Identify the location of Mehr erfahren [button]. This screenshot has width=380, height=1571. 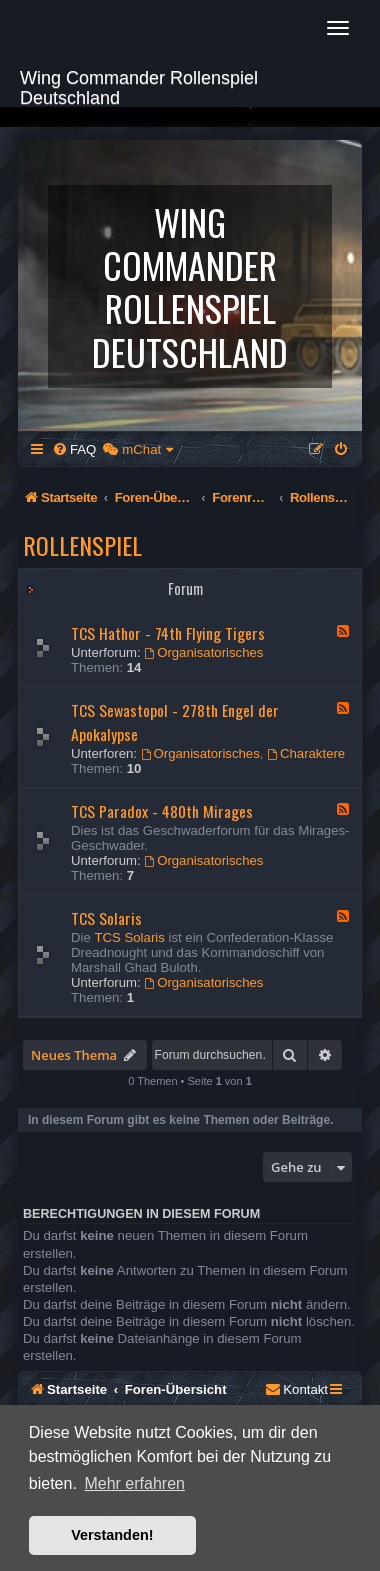
(134, 1483).